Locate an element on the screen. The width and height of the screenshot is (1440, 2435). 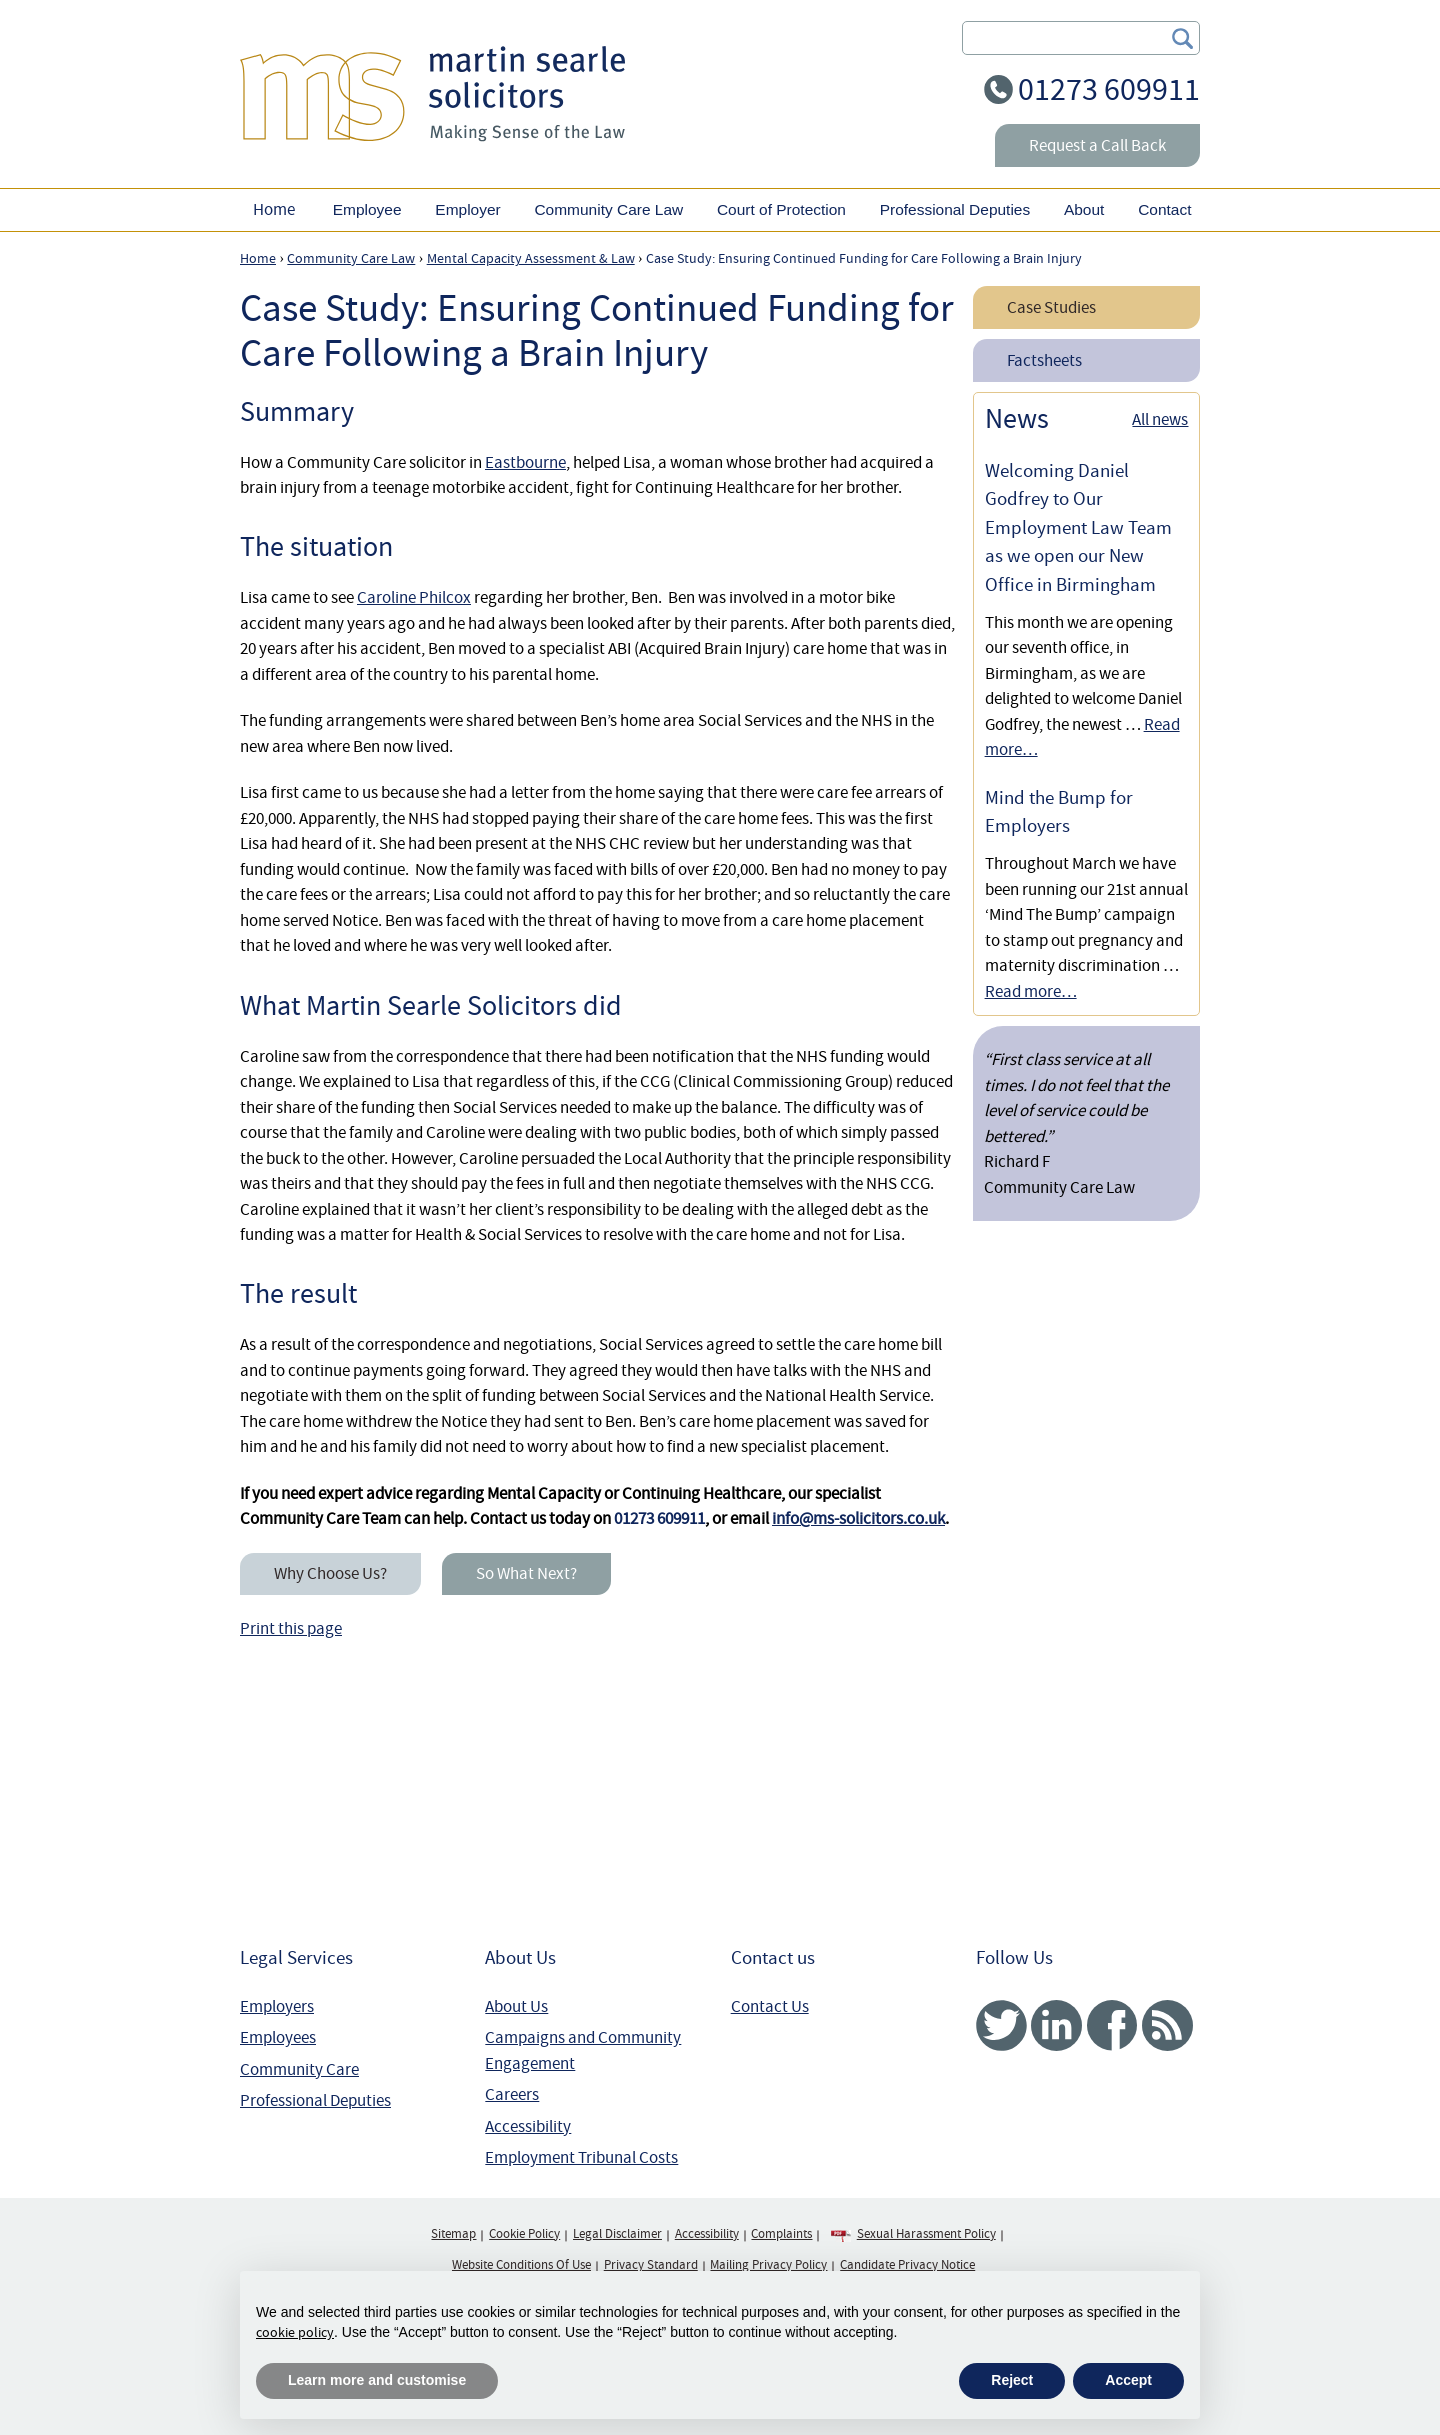
Why Choose Us? is located at coordinates (330, 1573).